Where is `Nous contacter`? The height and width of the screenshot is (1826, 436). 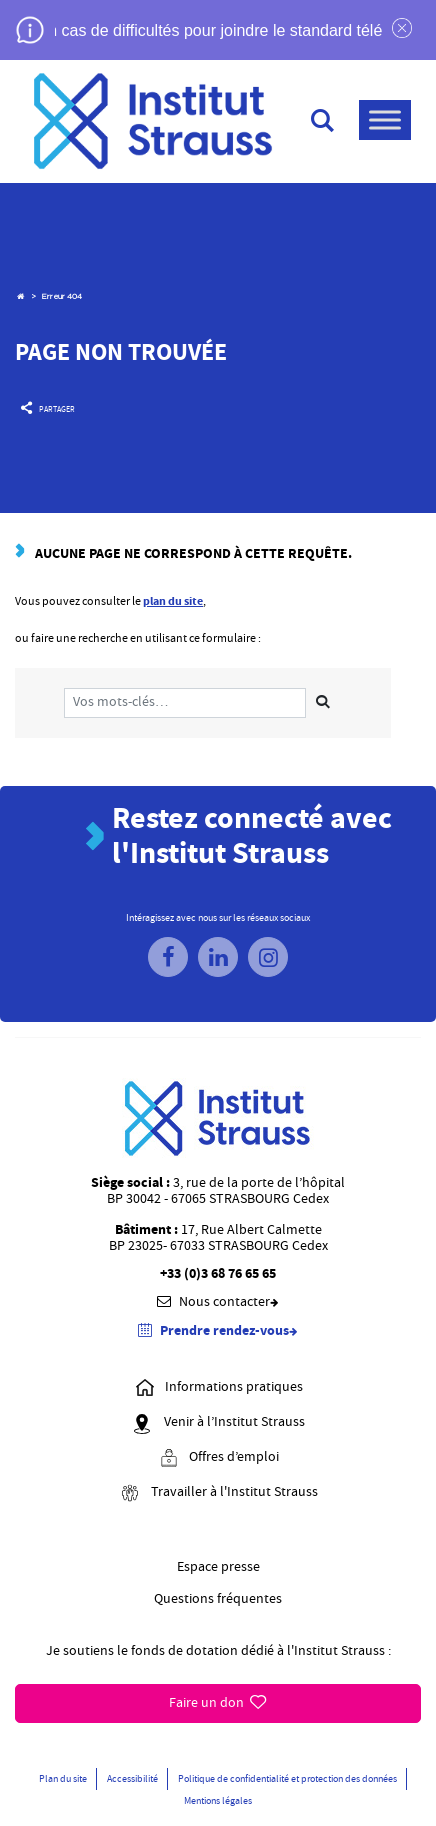
Nous contacter is located at coordinates (218, 1302).